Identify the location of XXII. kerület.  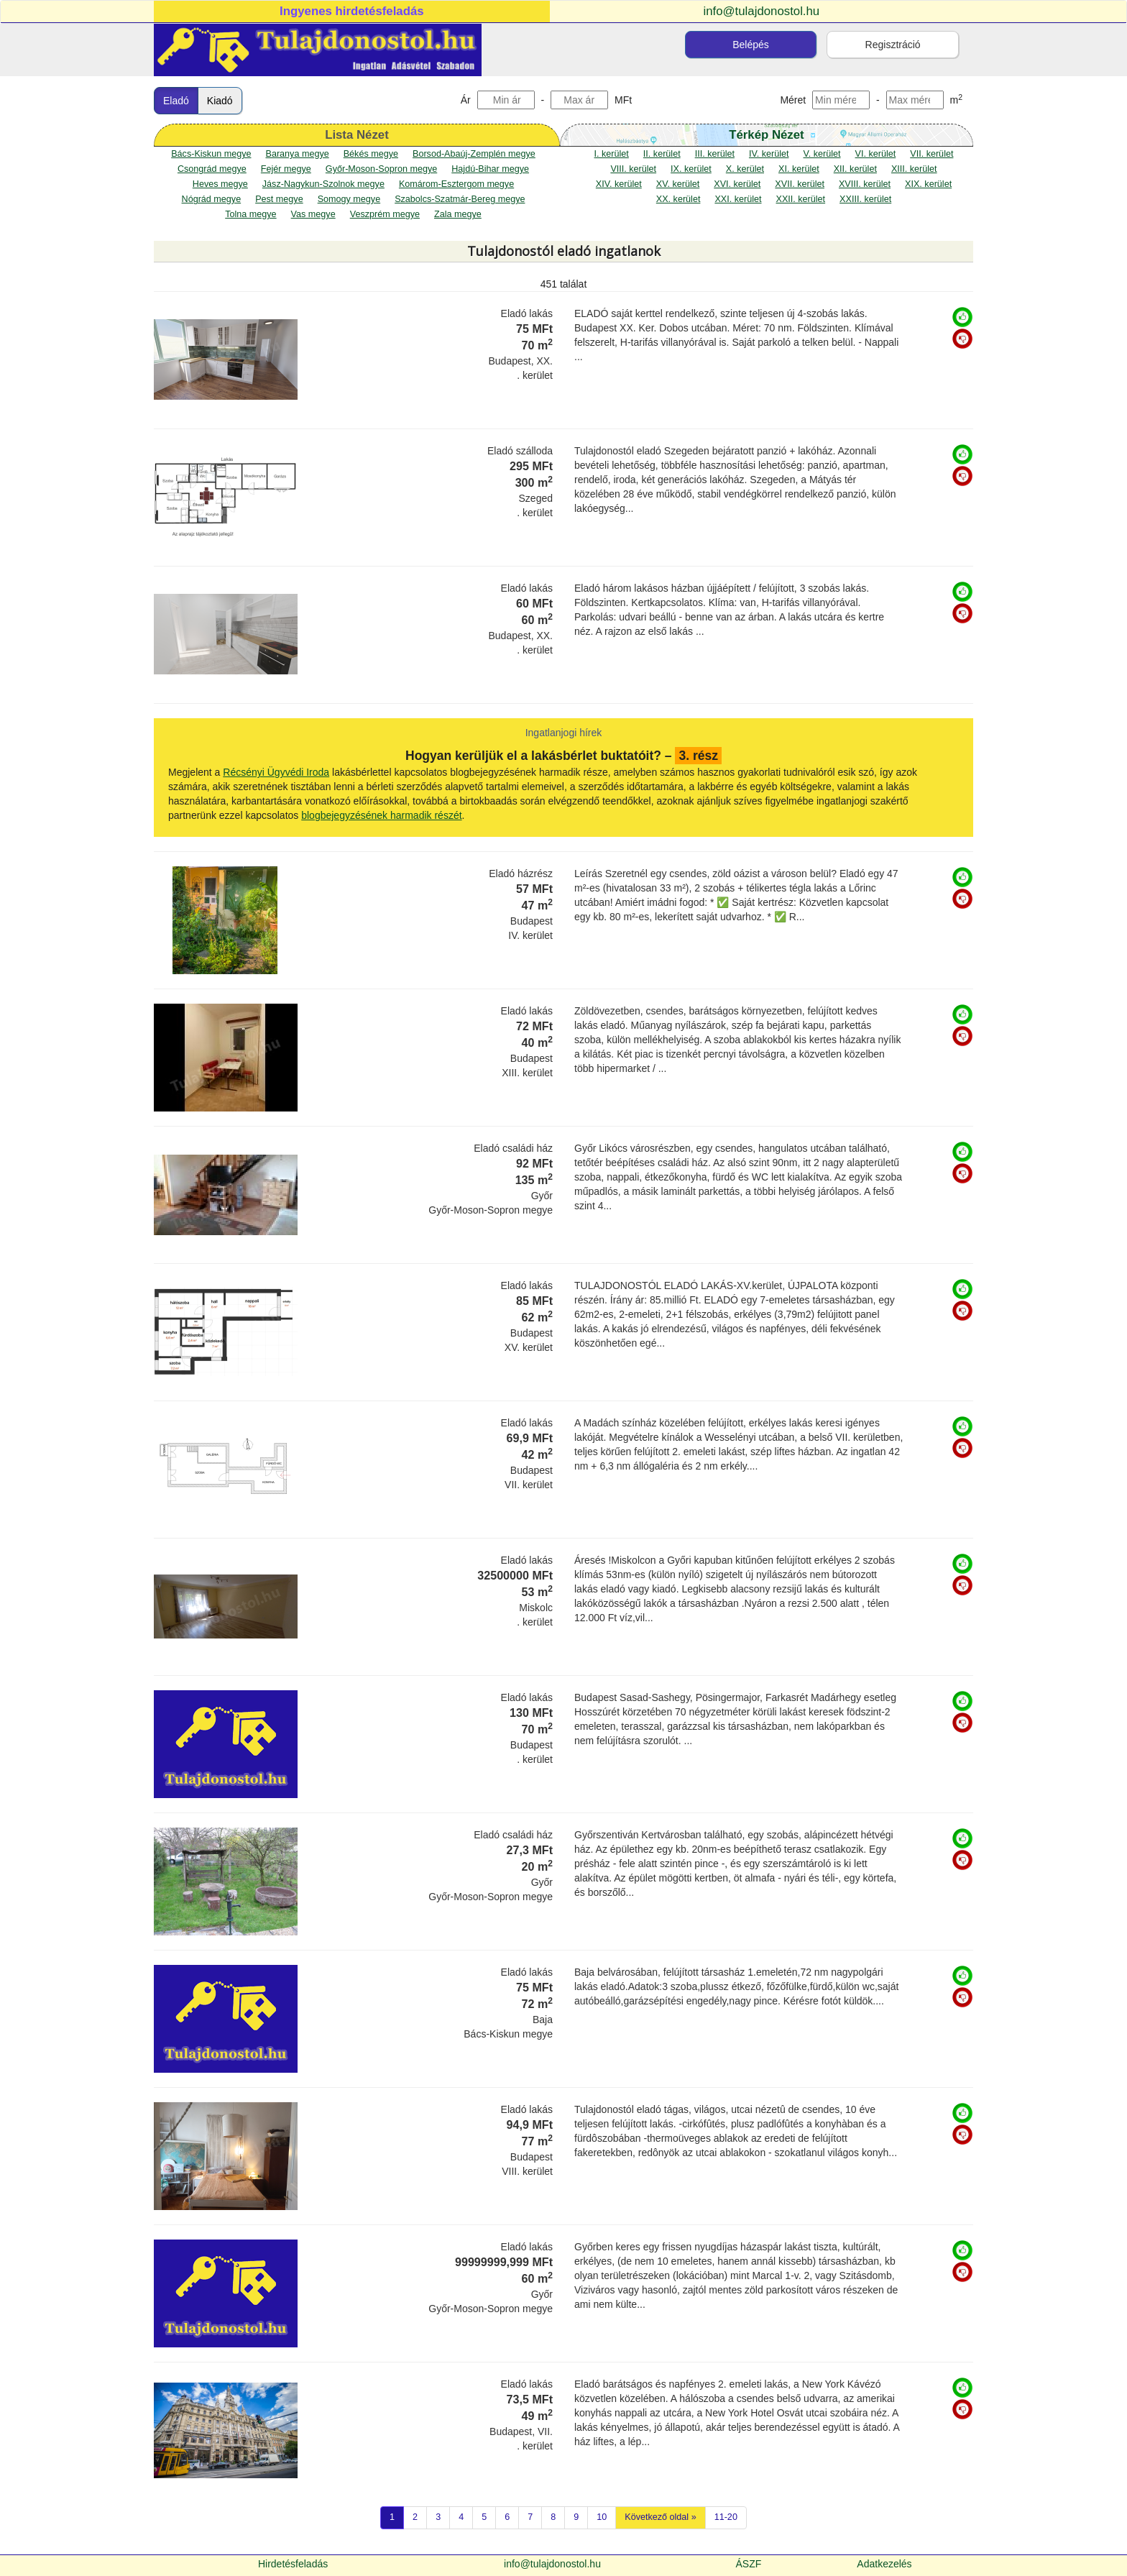
(801, 199).